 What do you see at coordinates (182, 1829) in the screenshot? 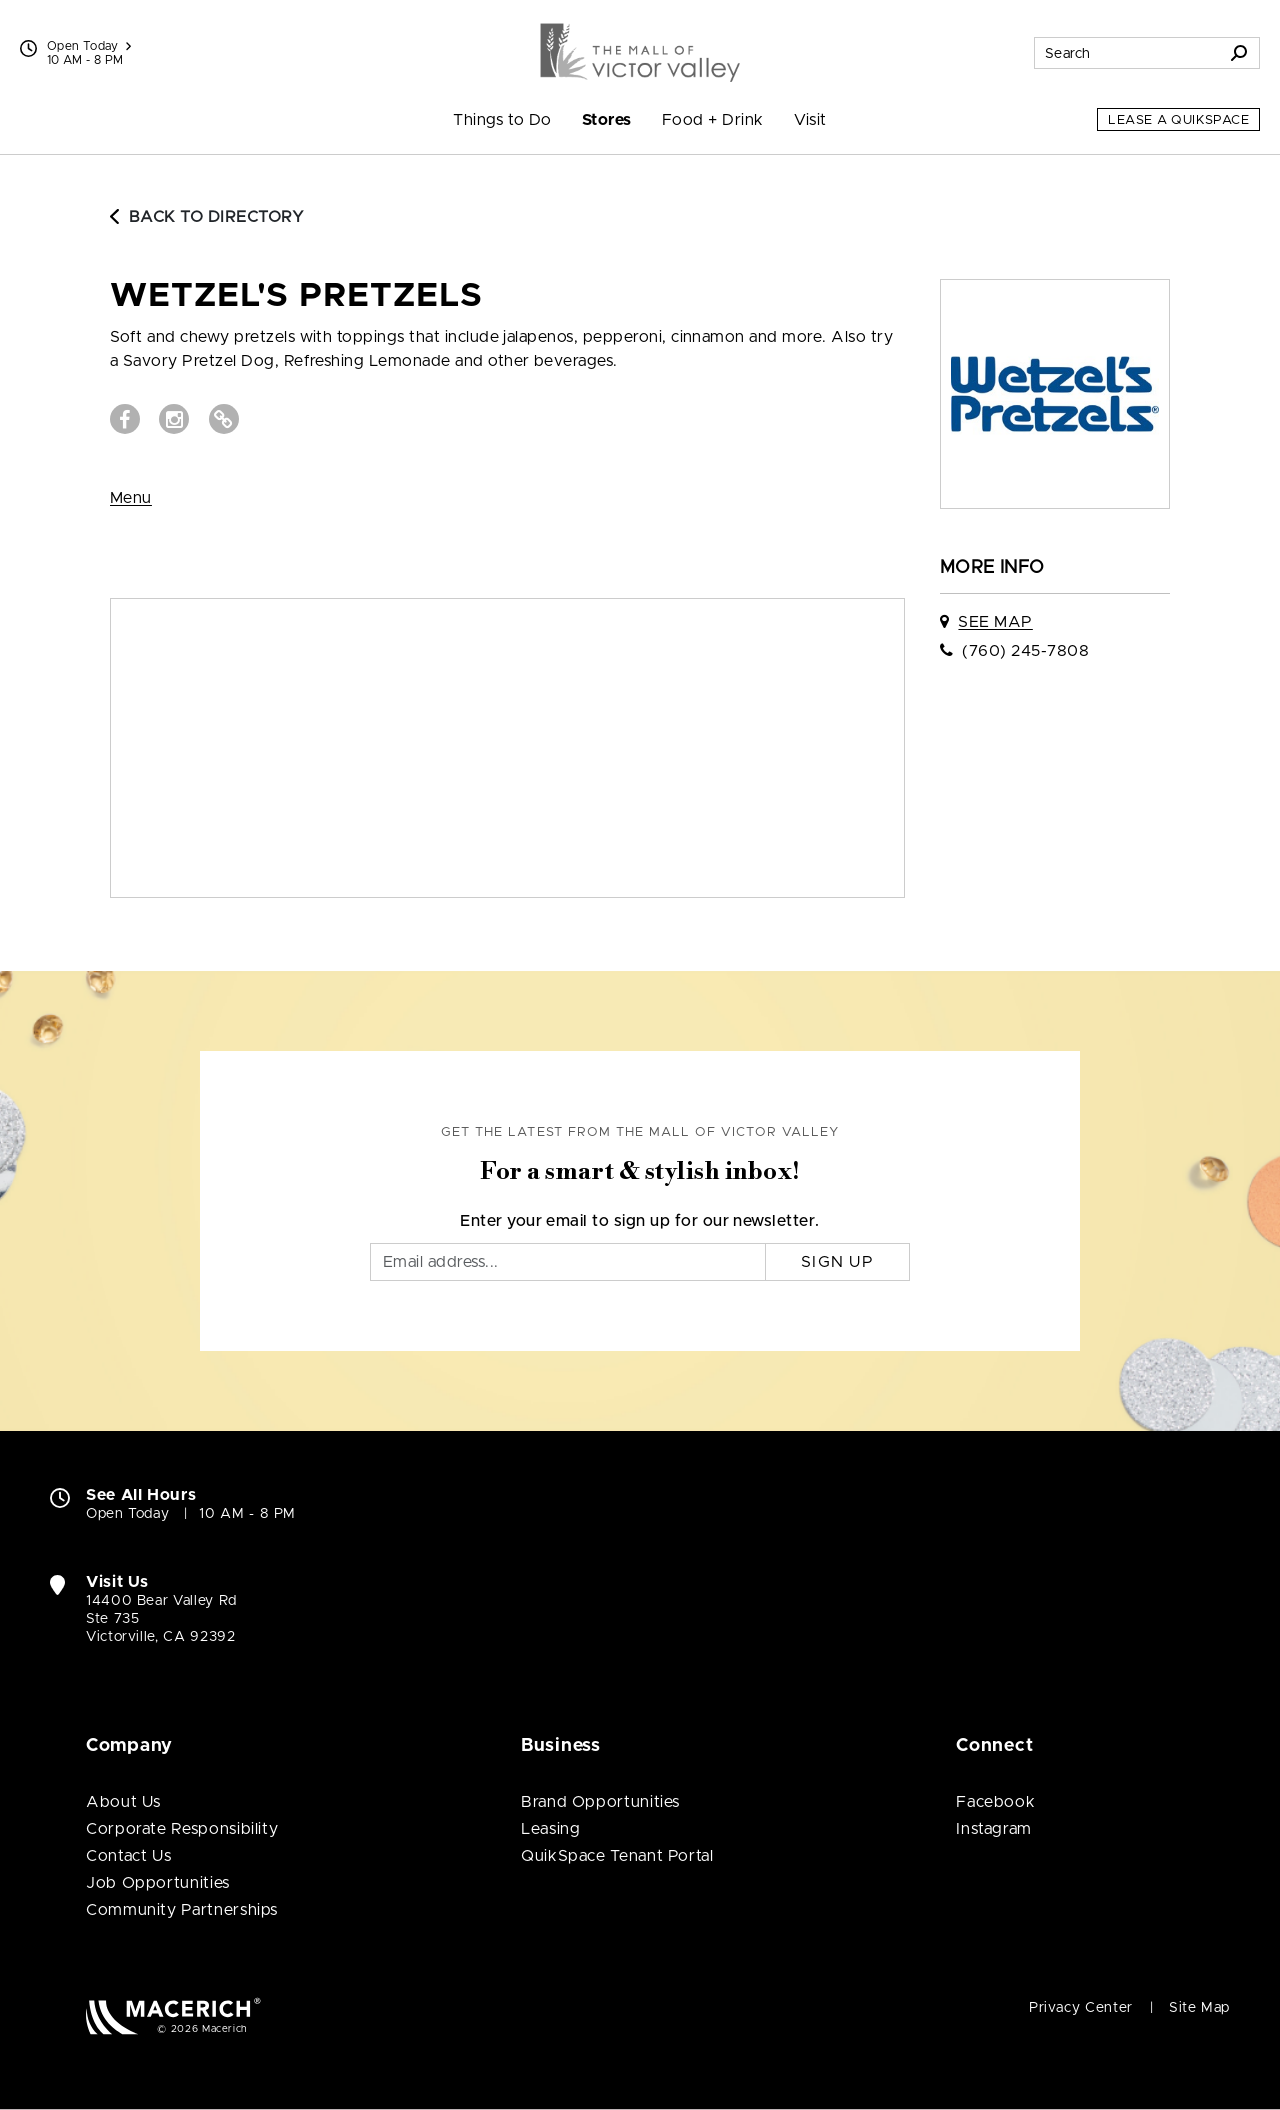
I see `Corporate Responsibility [Corporate Responsibility (open in new window)]` at bounding box center [182, 1829].